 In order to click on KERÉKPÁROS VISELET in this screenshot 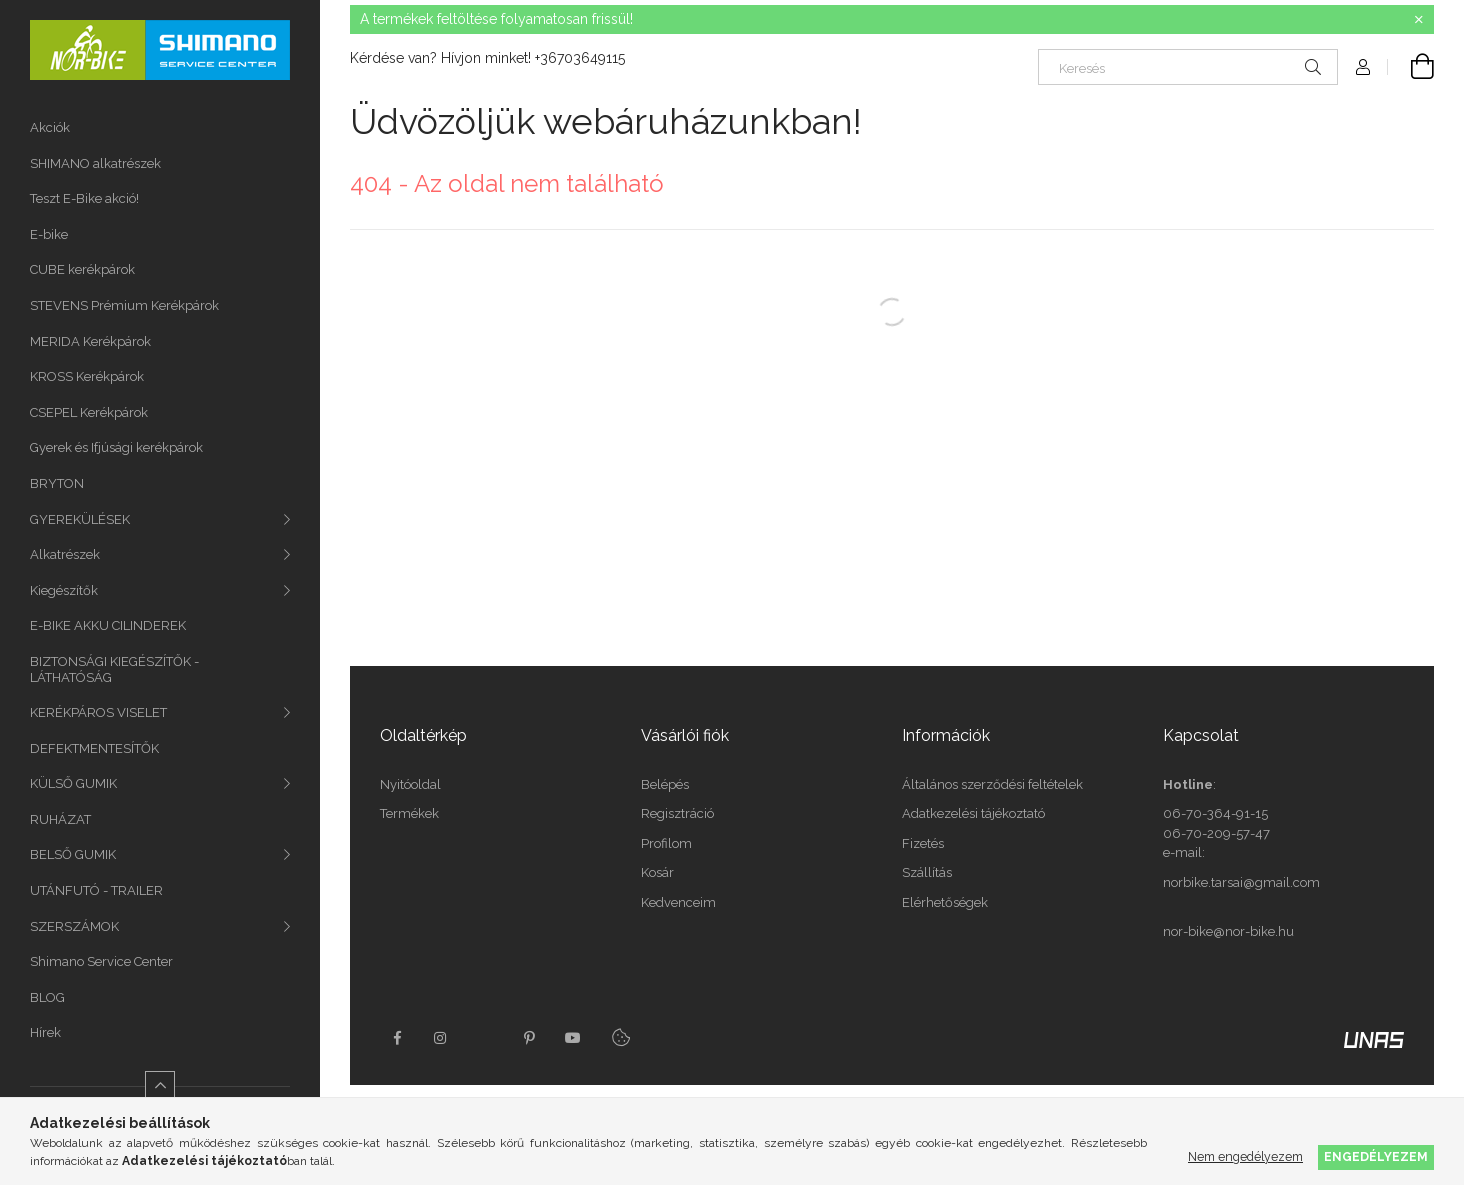, I will do `click(98, 712)`.